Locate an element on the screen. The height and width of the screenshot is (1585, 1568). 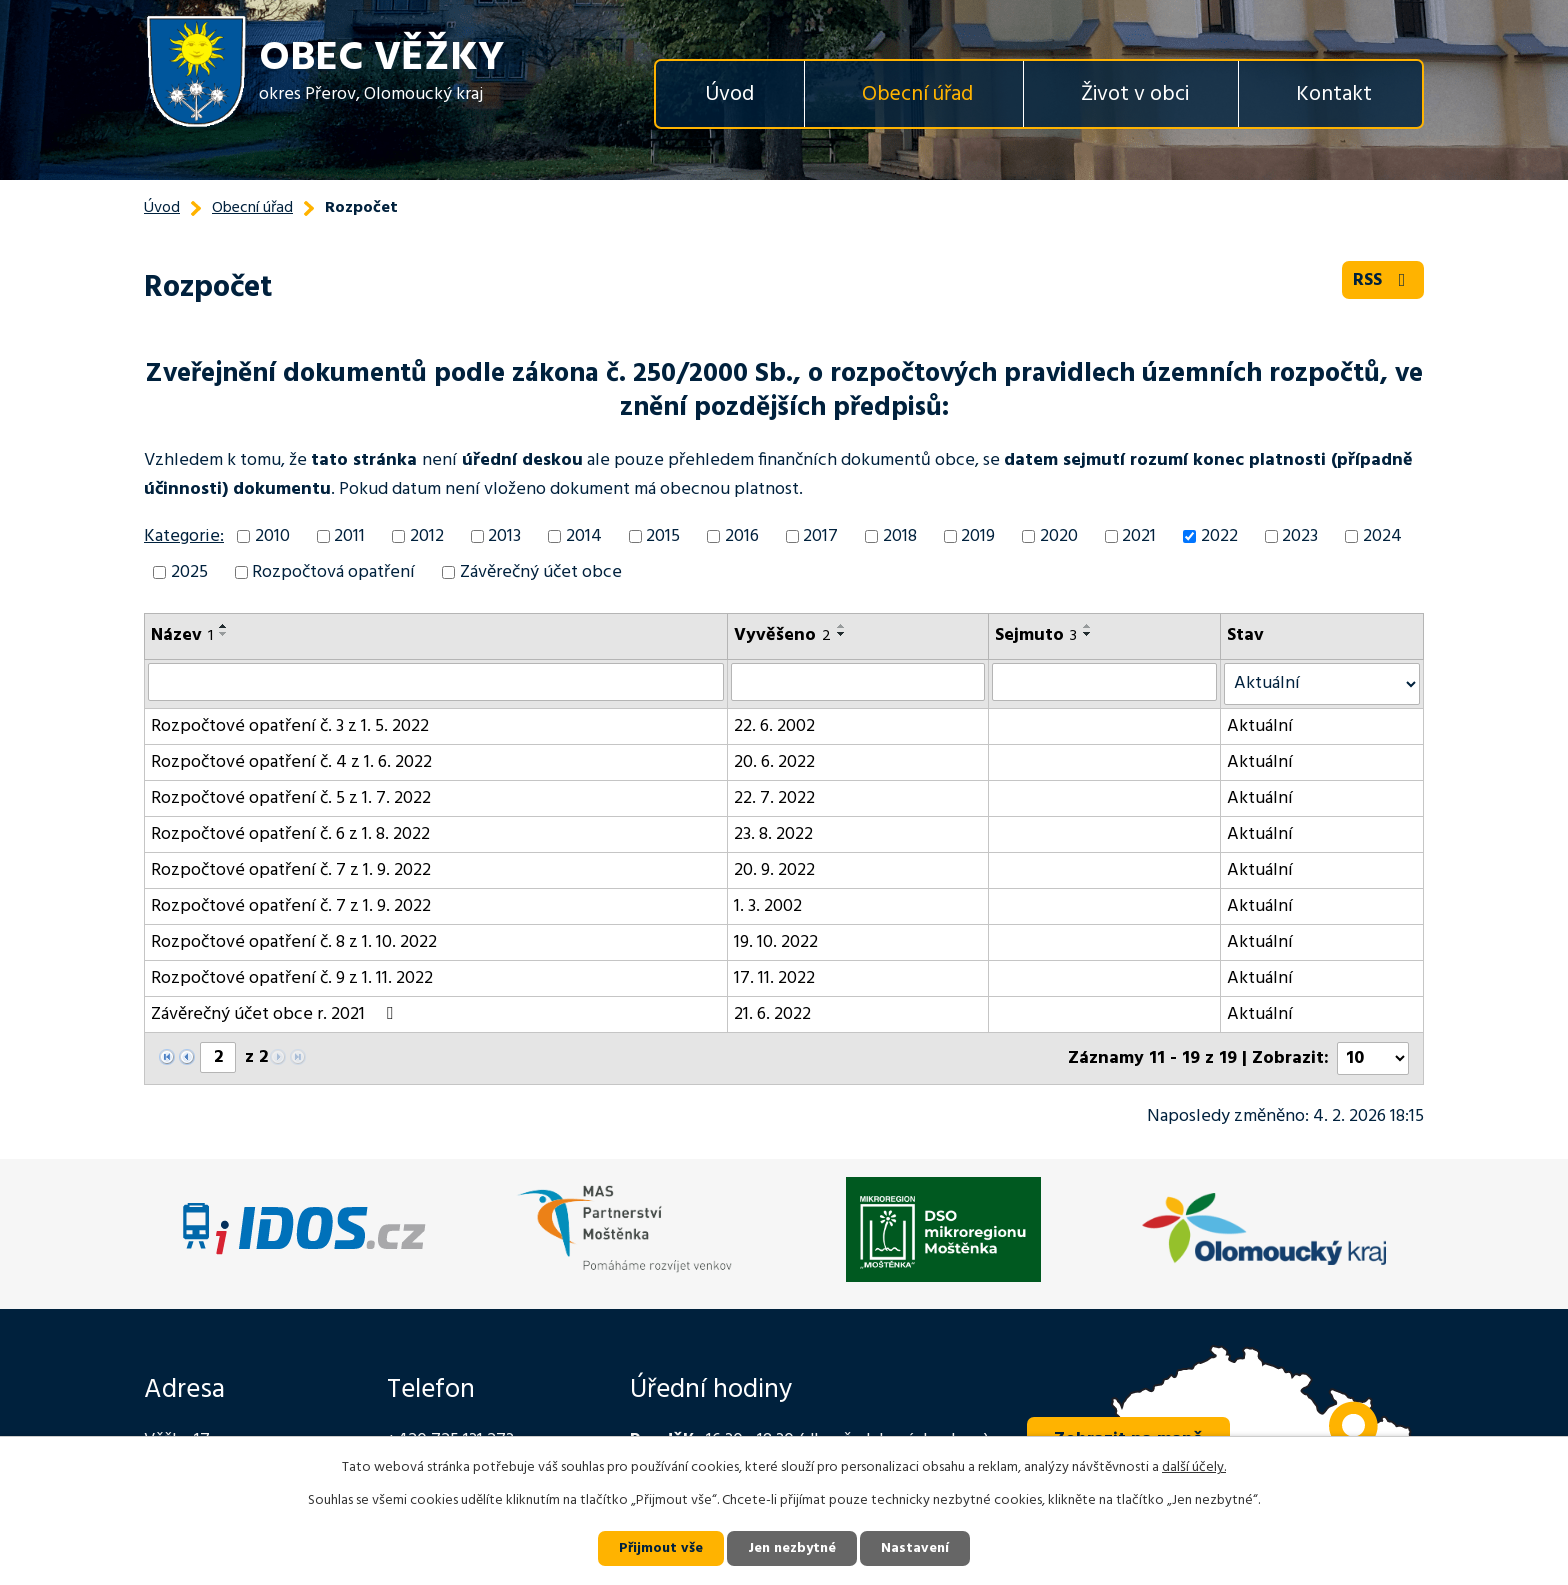
2016 is located at coordinates (742, 536).